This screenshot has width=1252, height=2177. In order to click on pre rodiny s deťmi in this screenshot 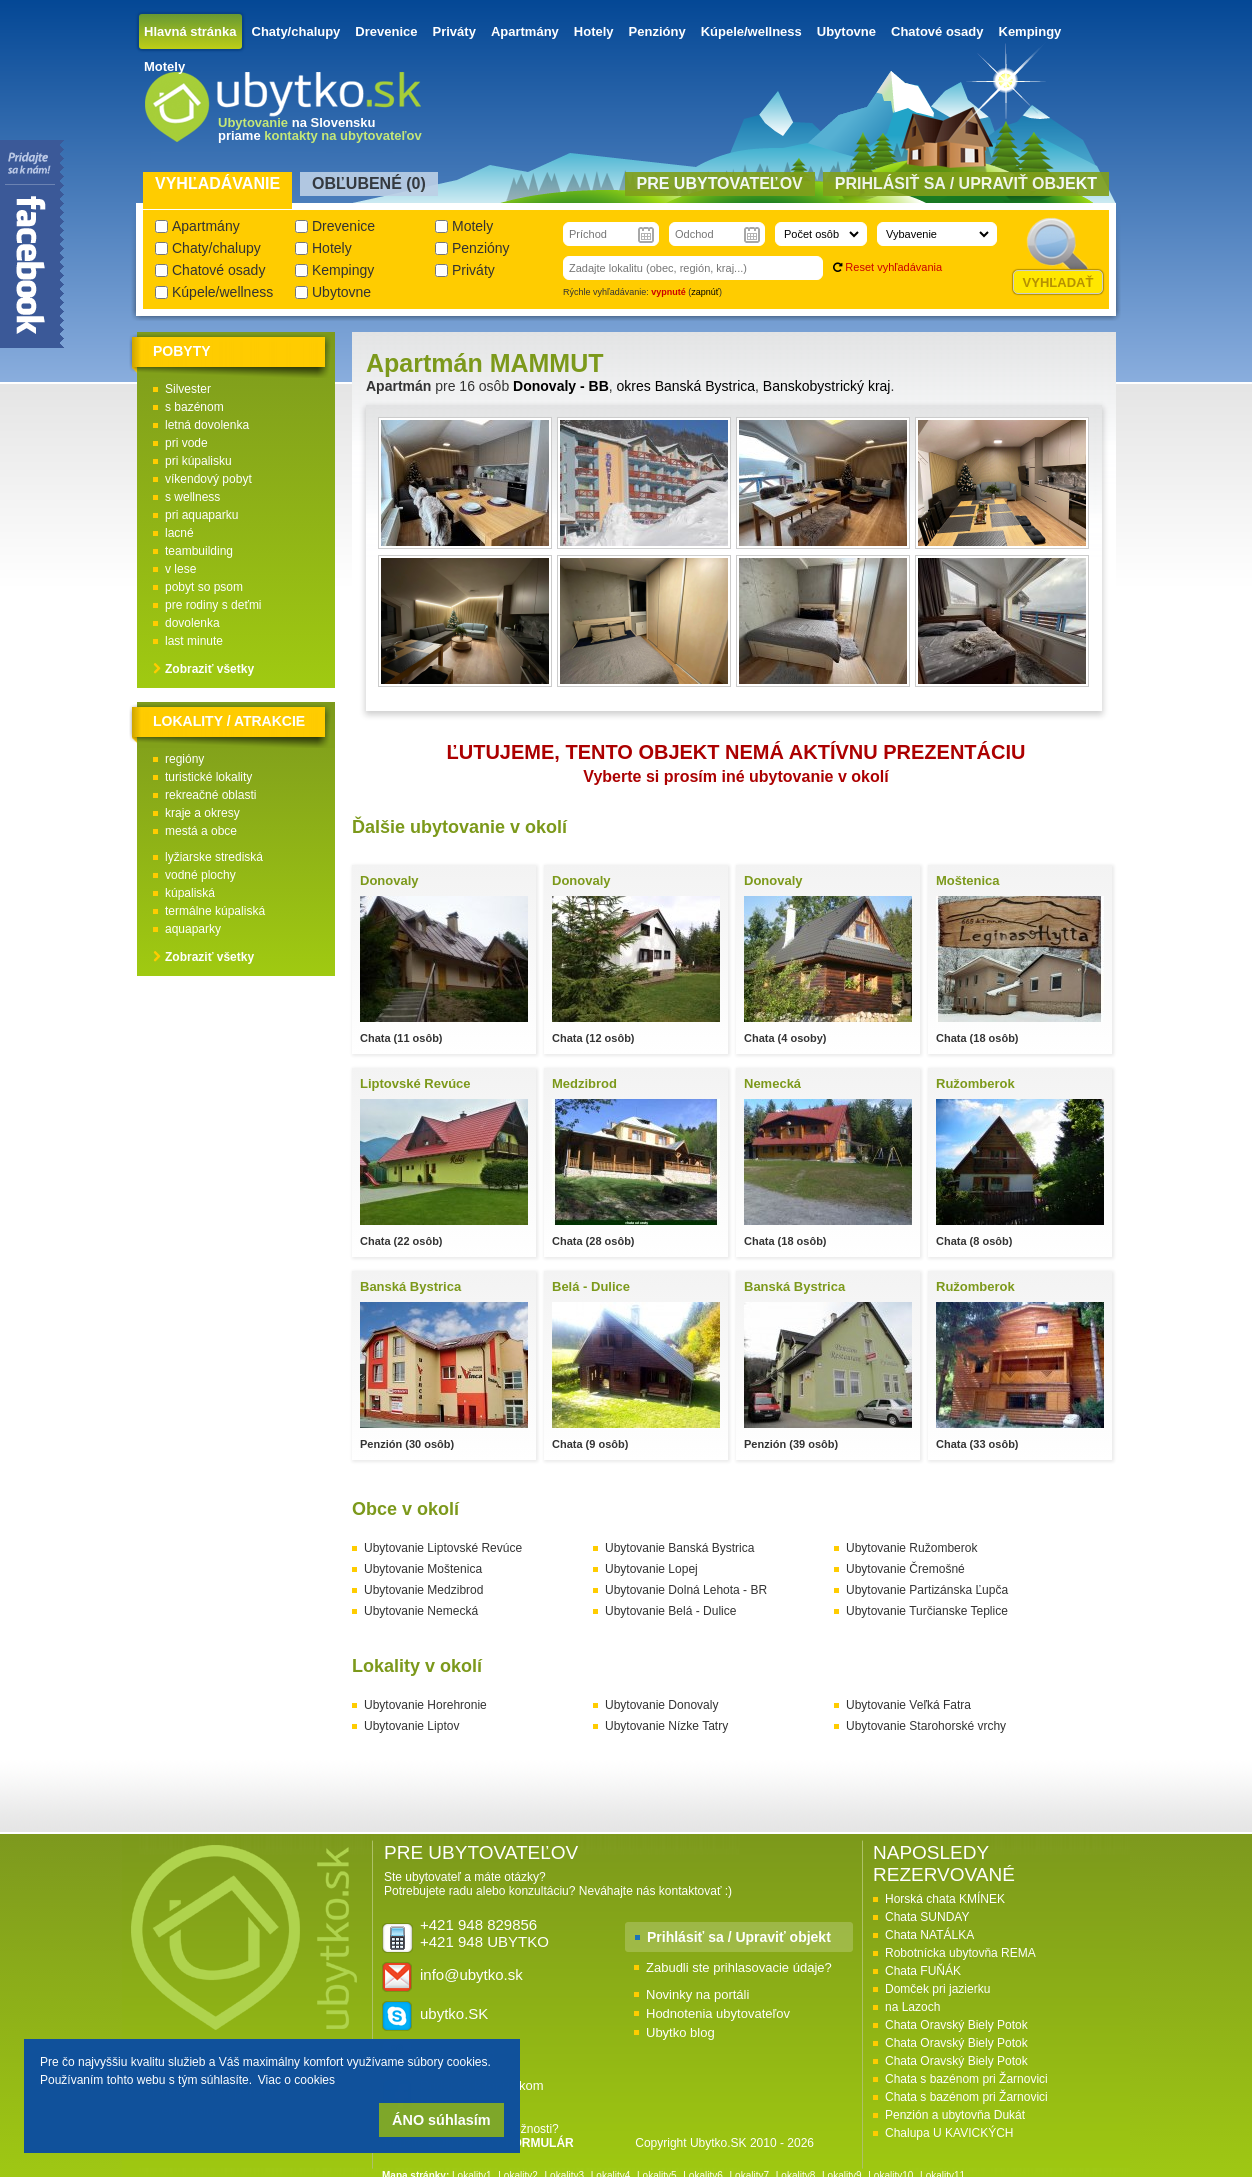, I will do `click(213, 605)`.